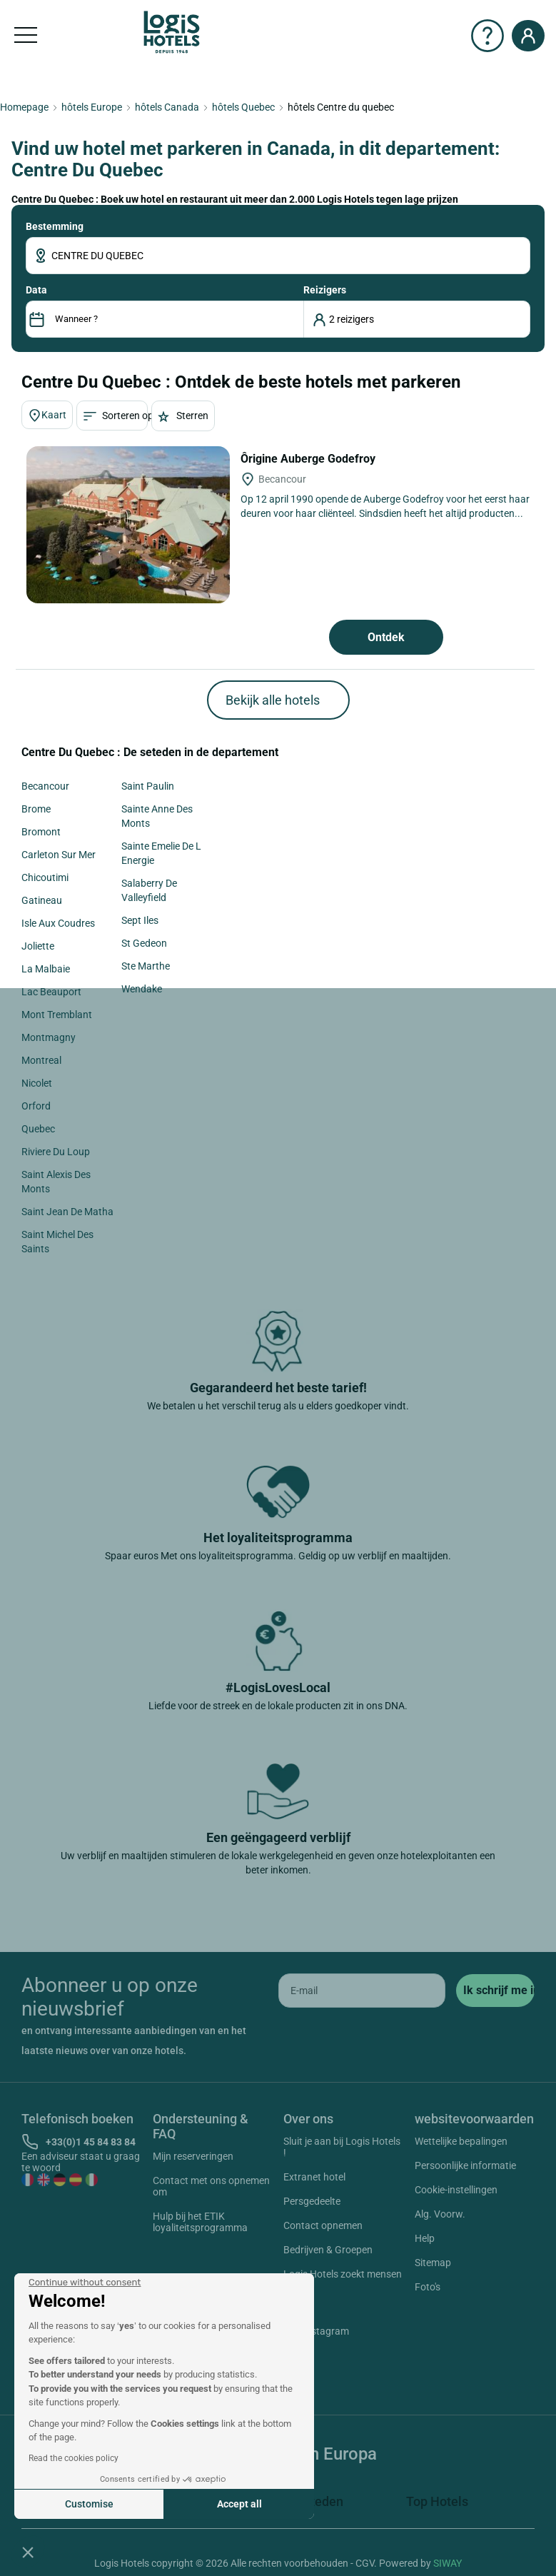  I want to click on Carleton Sur Mer, so click(58, 854).